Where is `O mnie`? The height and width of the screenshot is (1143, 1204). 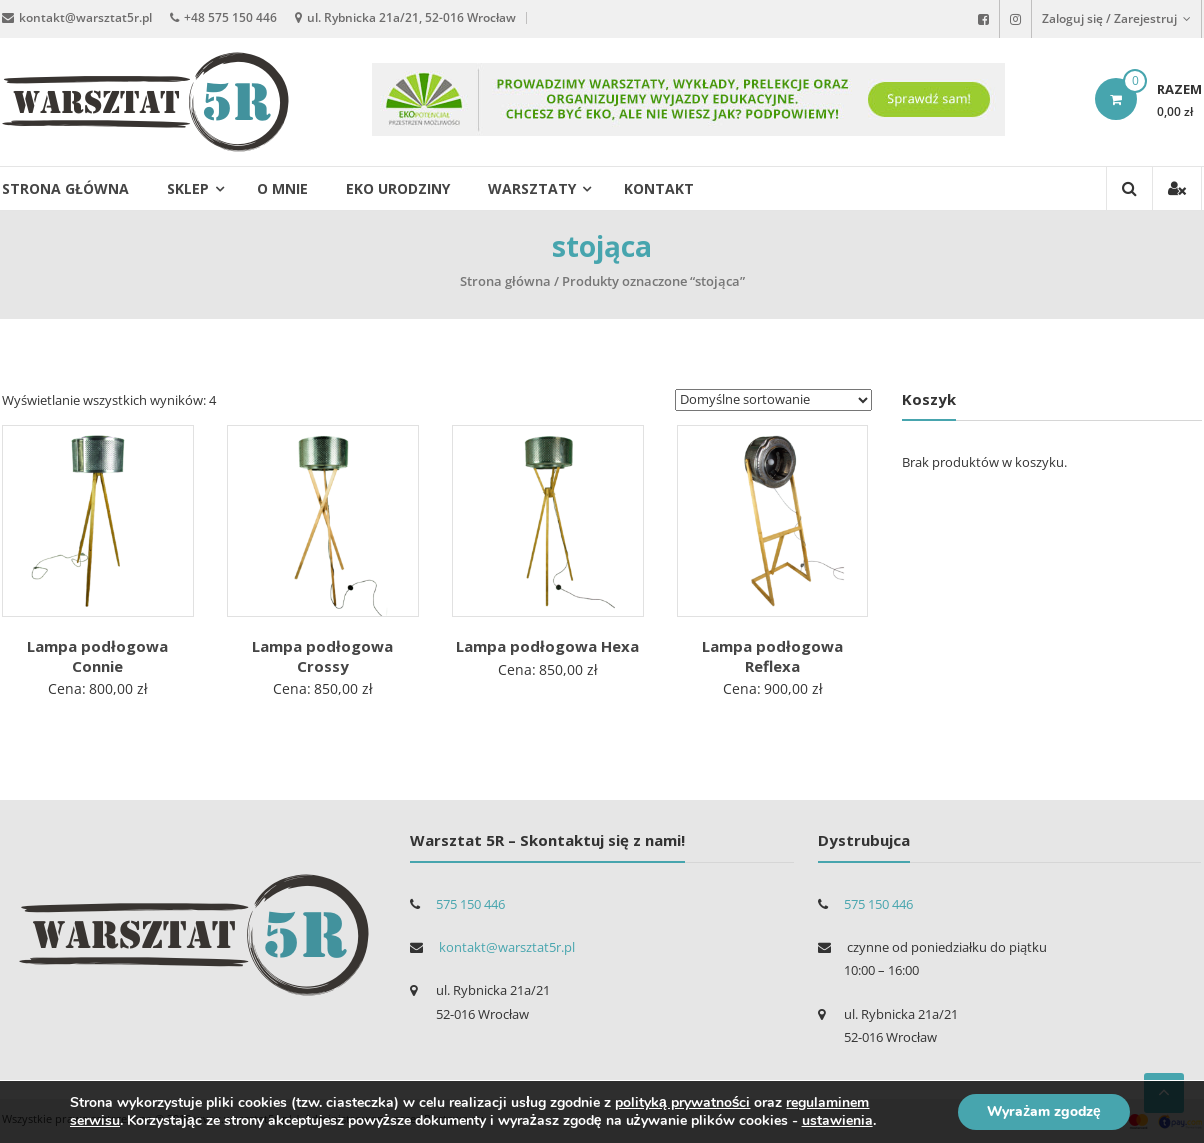
O mnie is located at coordinates (282, 188).